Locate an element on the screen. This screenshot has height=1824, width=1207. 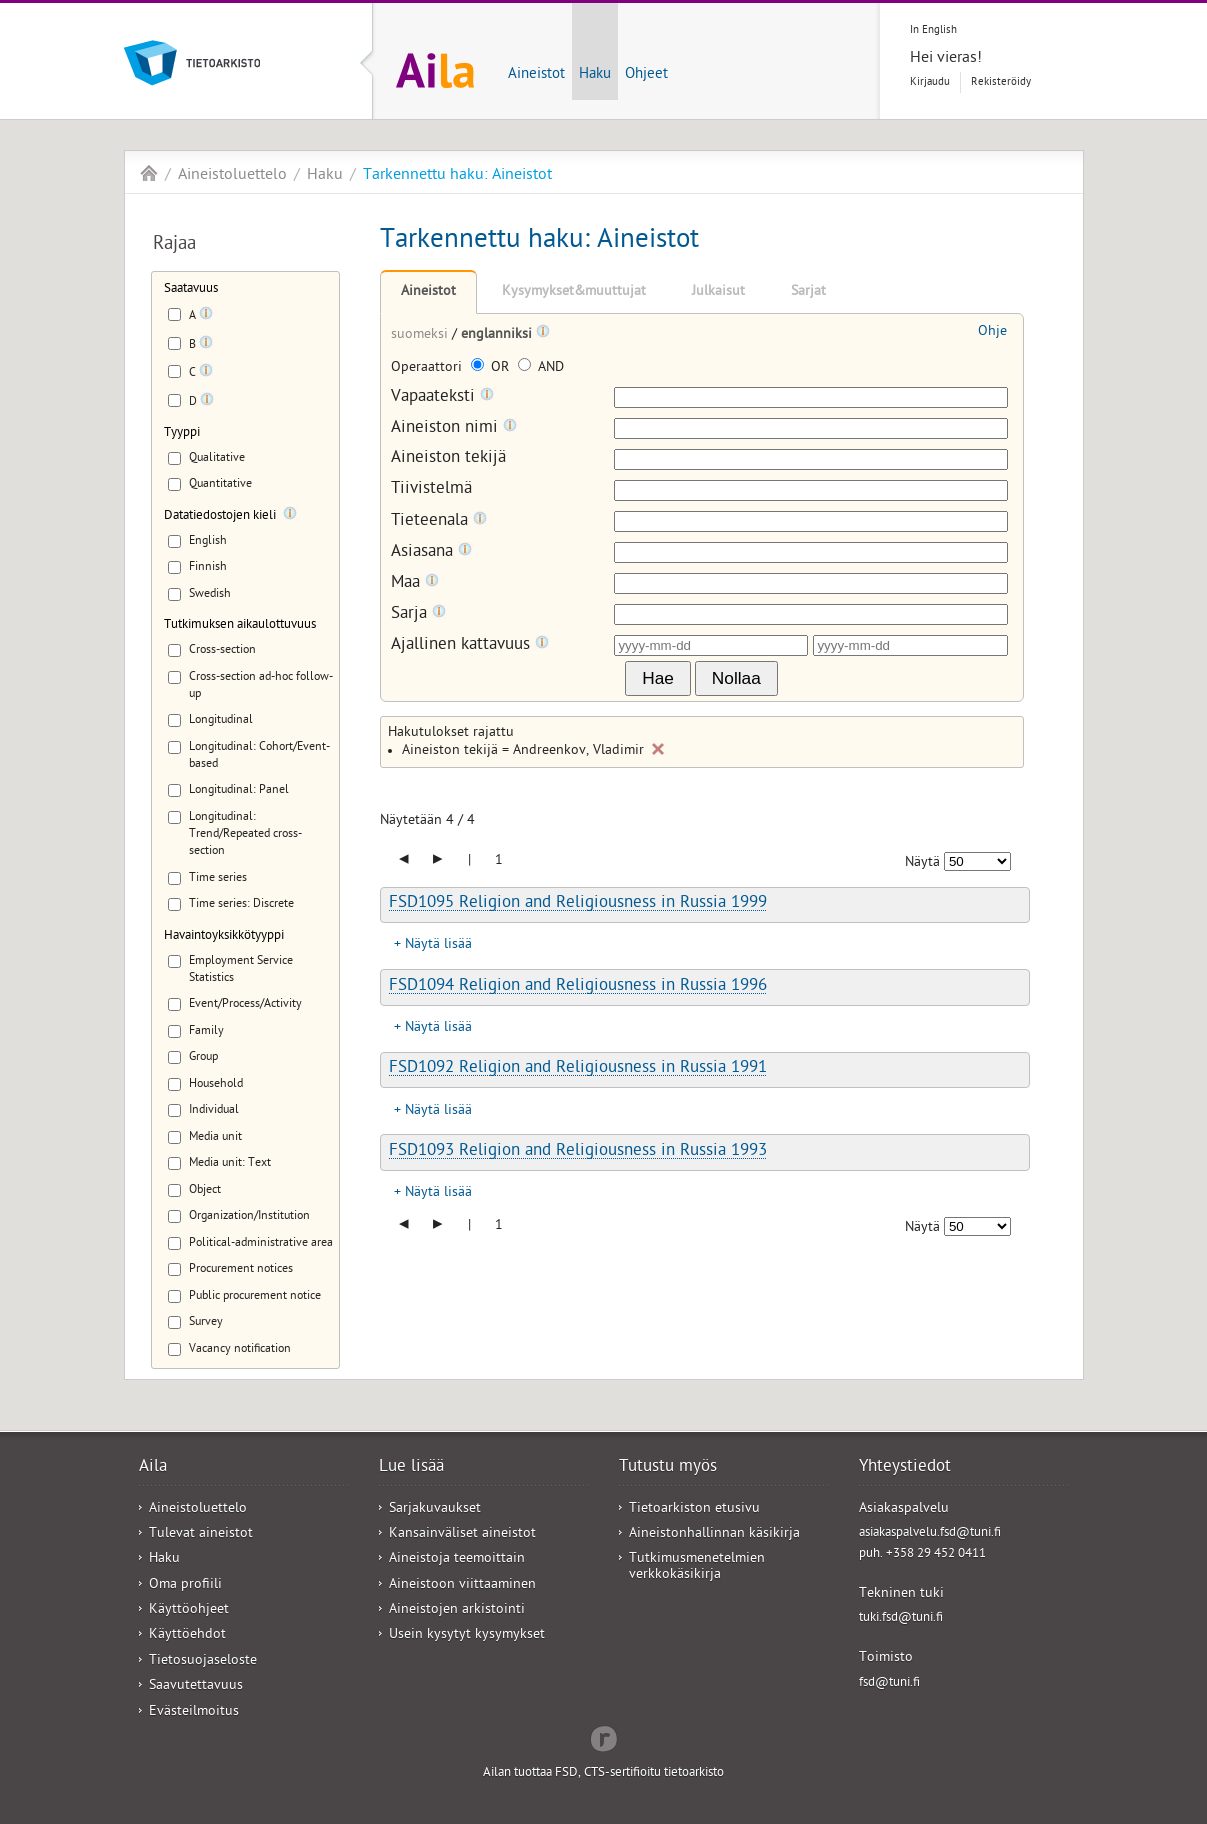
Sarjakuvaukset is located at coordinates (435, 1509).